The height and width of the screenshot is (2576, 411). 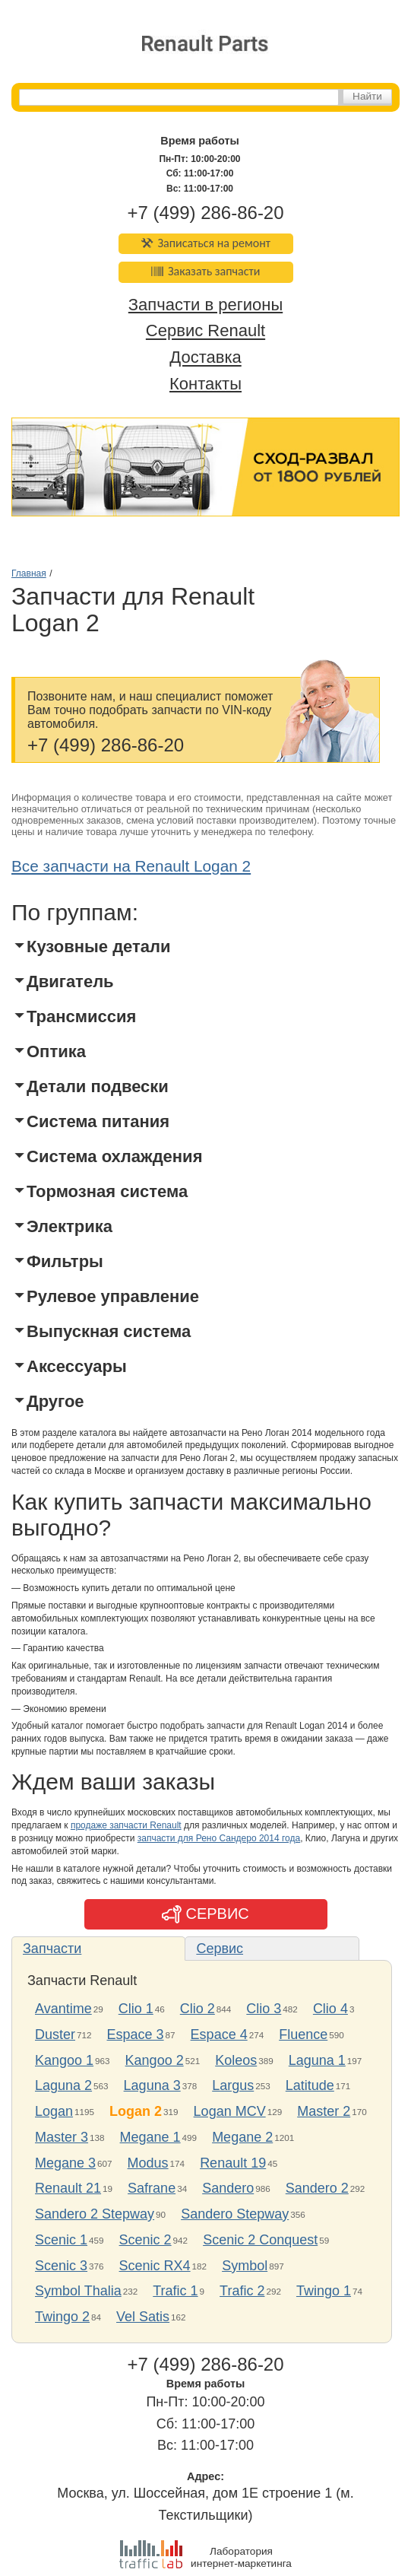 What do you see at coordinates (317, 2188) in the screenshot?
I see `Sandero 2` at bounding box center [317, 2188].